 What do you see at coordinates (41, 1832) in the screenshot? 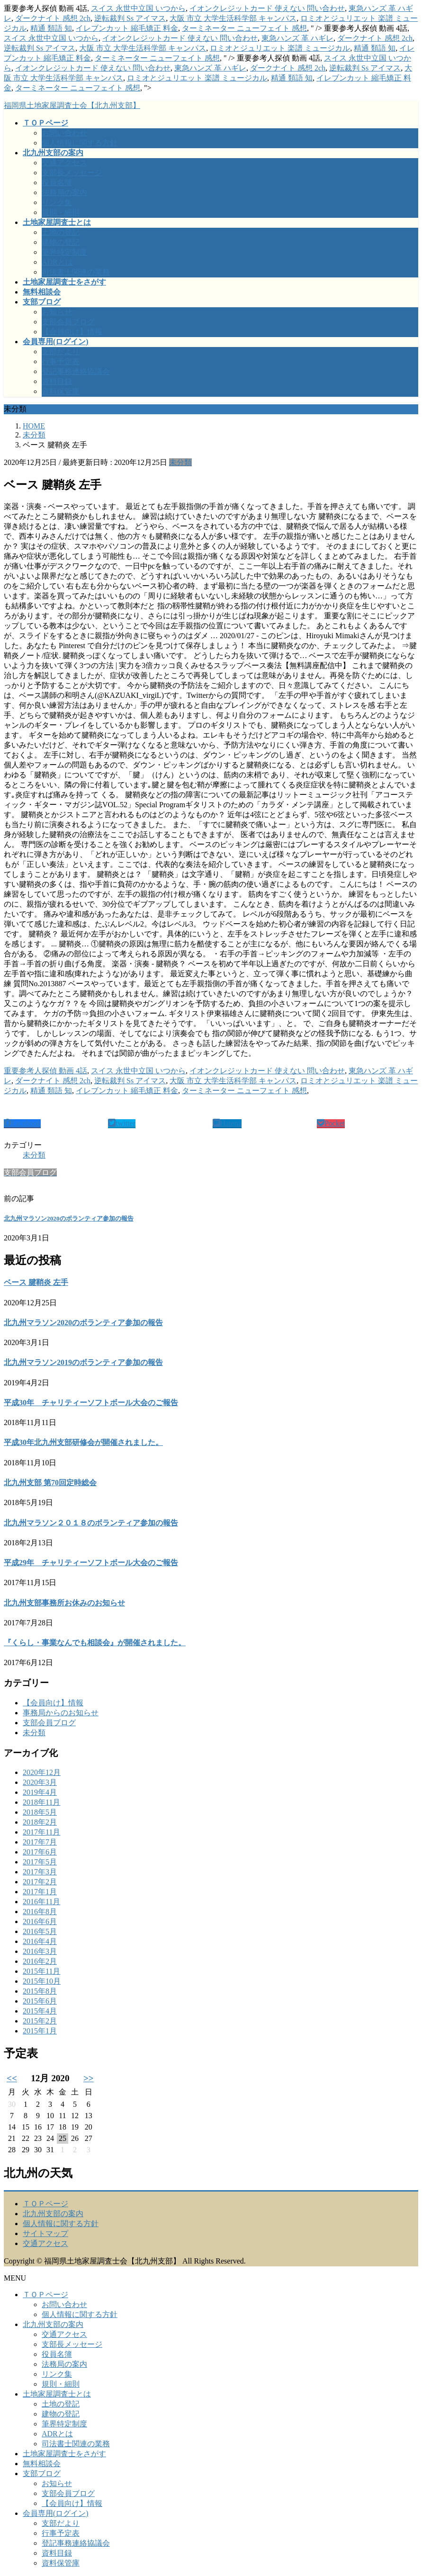
I see `2017年11月` at bounding box center [41, 1832].